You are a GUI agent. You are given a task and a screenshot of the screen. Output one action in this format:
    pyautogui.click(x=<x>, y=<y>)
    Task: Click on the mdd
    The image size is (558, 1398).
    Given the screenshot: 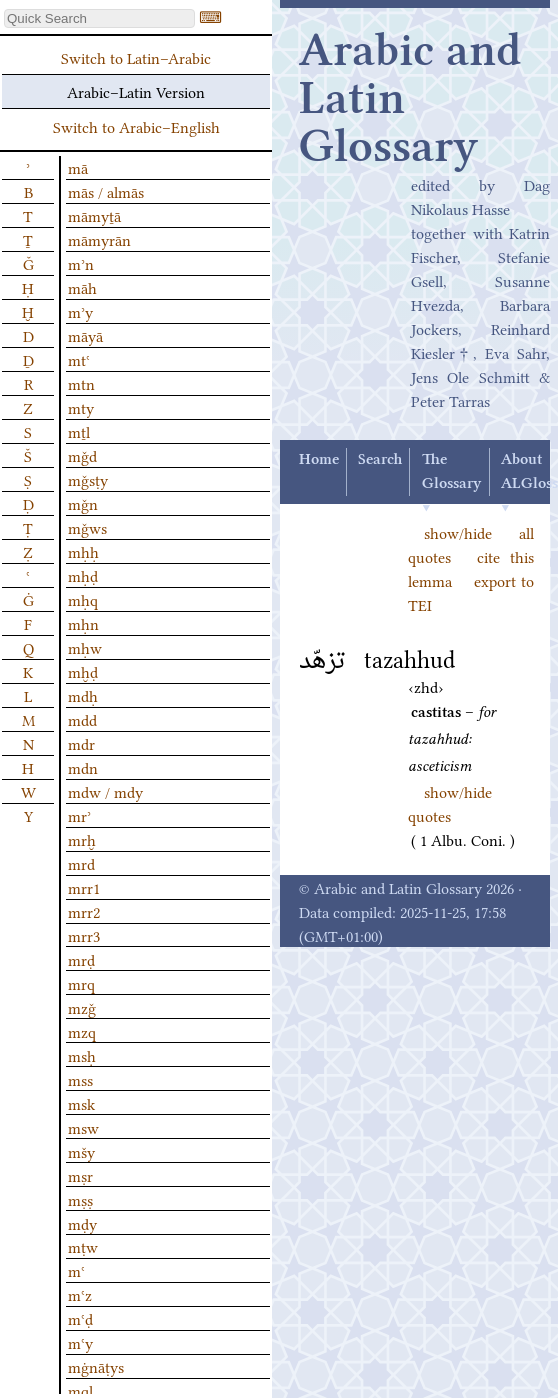 What is the action you would take?
    pyautogui.click(x=82, y=719)
    